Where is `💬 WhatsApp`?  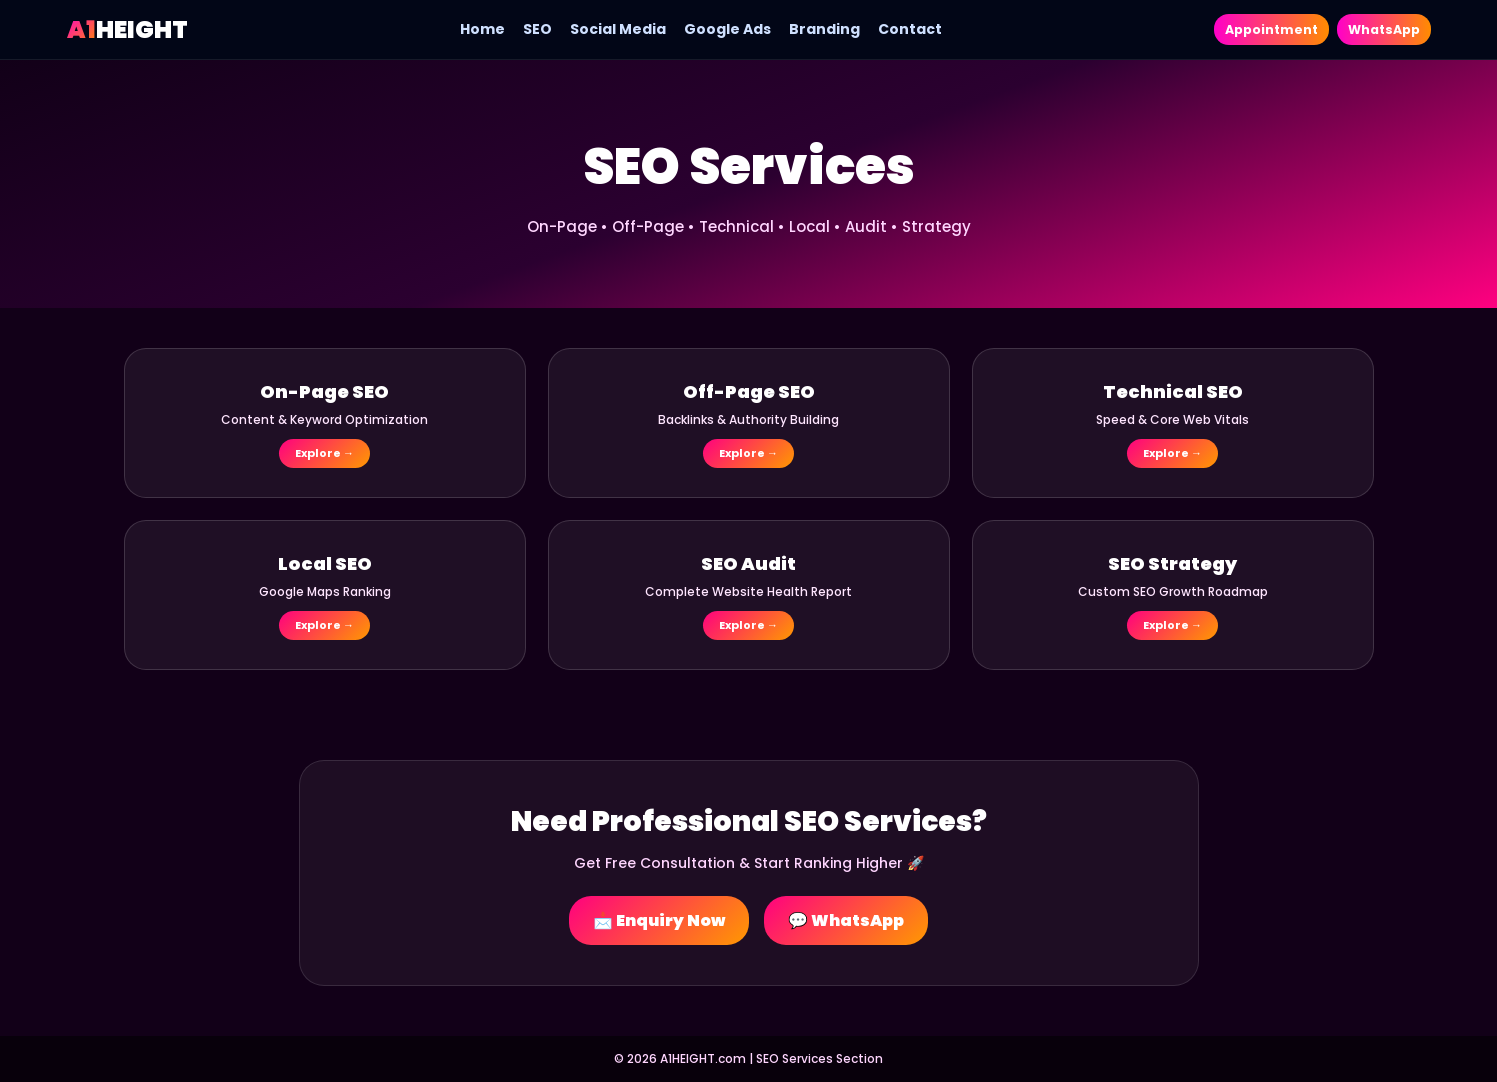
💬 WhatsApp is located at coordinates (846, 920).